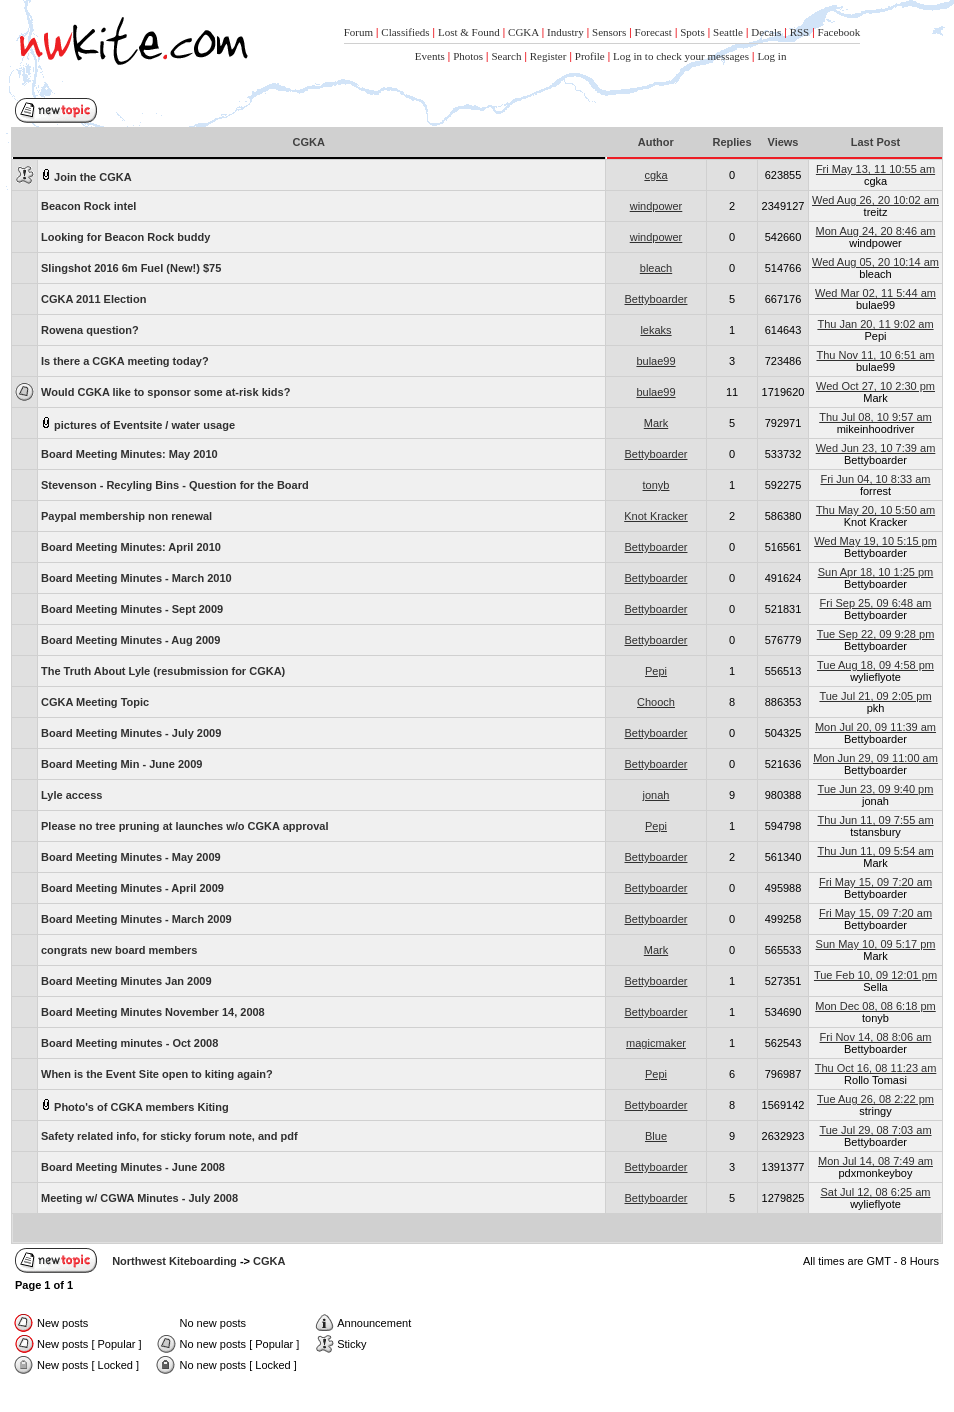 Image resolution: width=954 pixels, height=1412 pixels. What do you see at coordinates (88, 206) in the screenshot?
I see `Beacon Rock intel` at bounding box center [88, 206].